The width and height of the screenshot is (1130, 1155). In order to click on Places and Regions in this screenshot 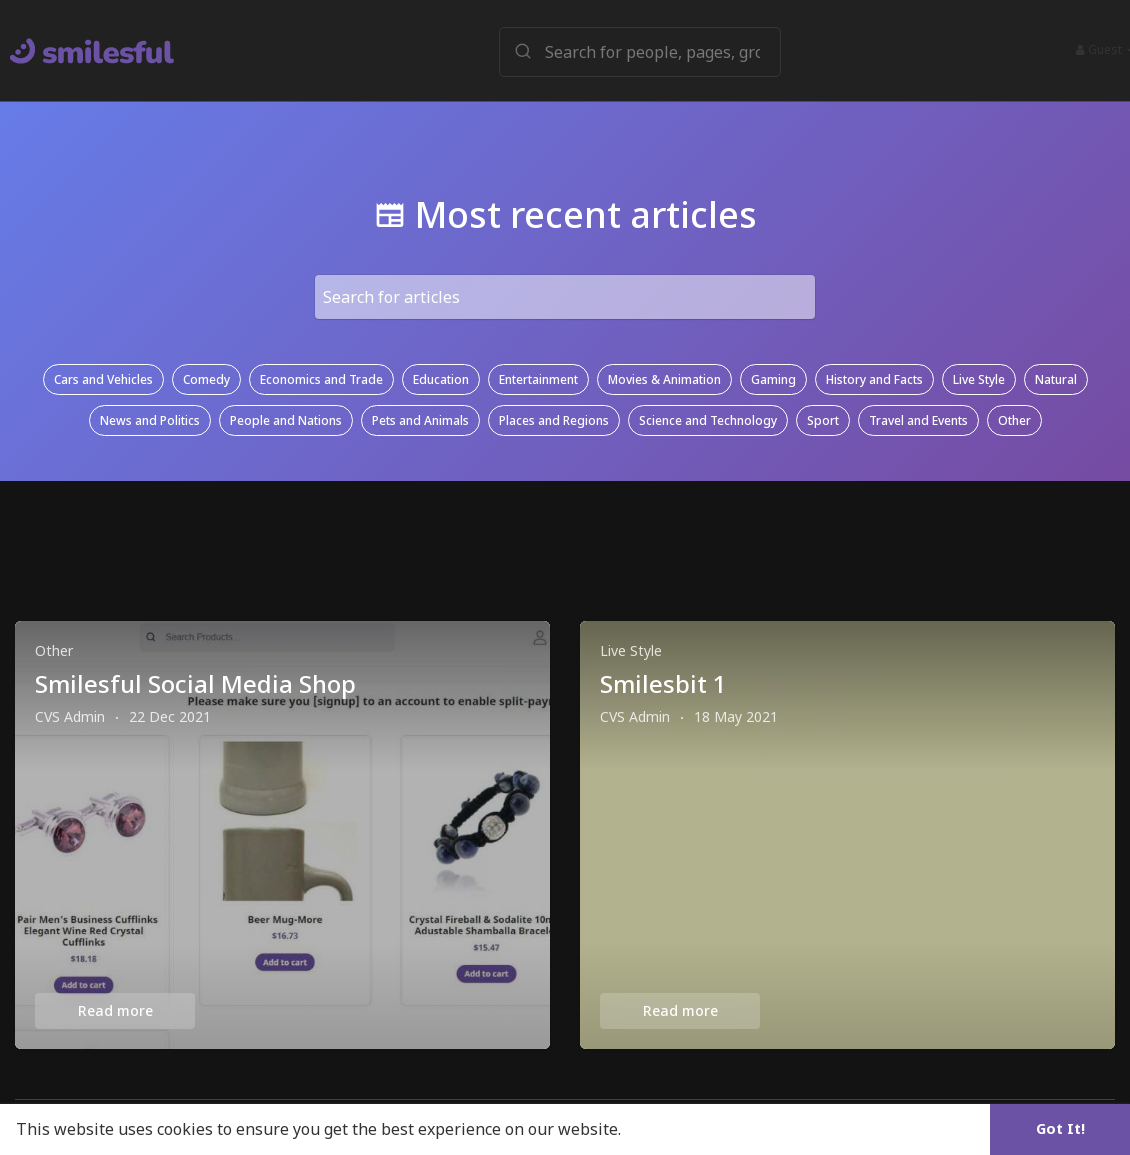, I will do `click(554, 420)`.